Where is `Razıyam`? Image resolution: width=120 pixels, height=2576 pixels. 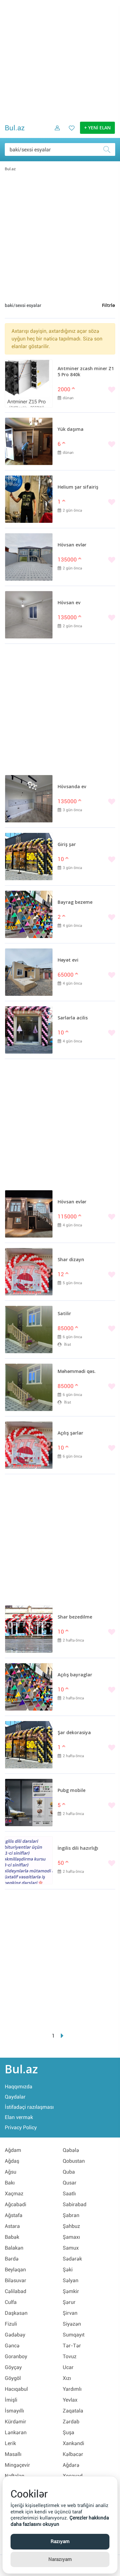
Razıyam is located at coordinates (60, 2541).